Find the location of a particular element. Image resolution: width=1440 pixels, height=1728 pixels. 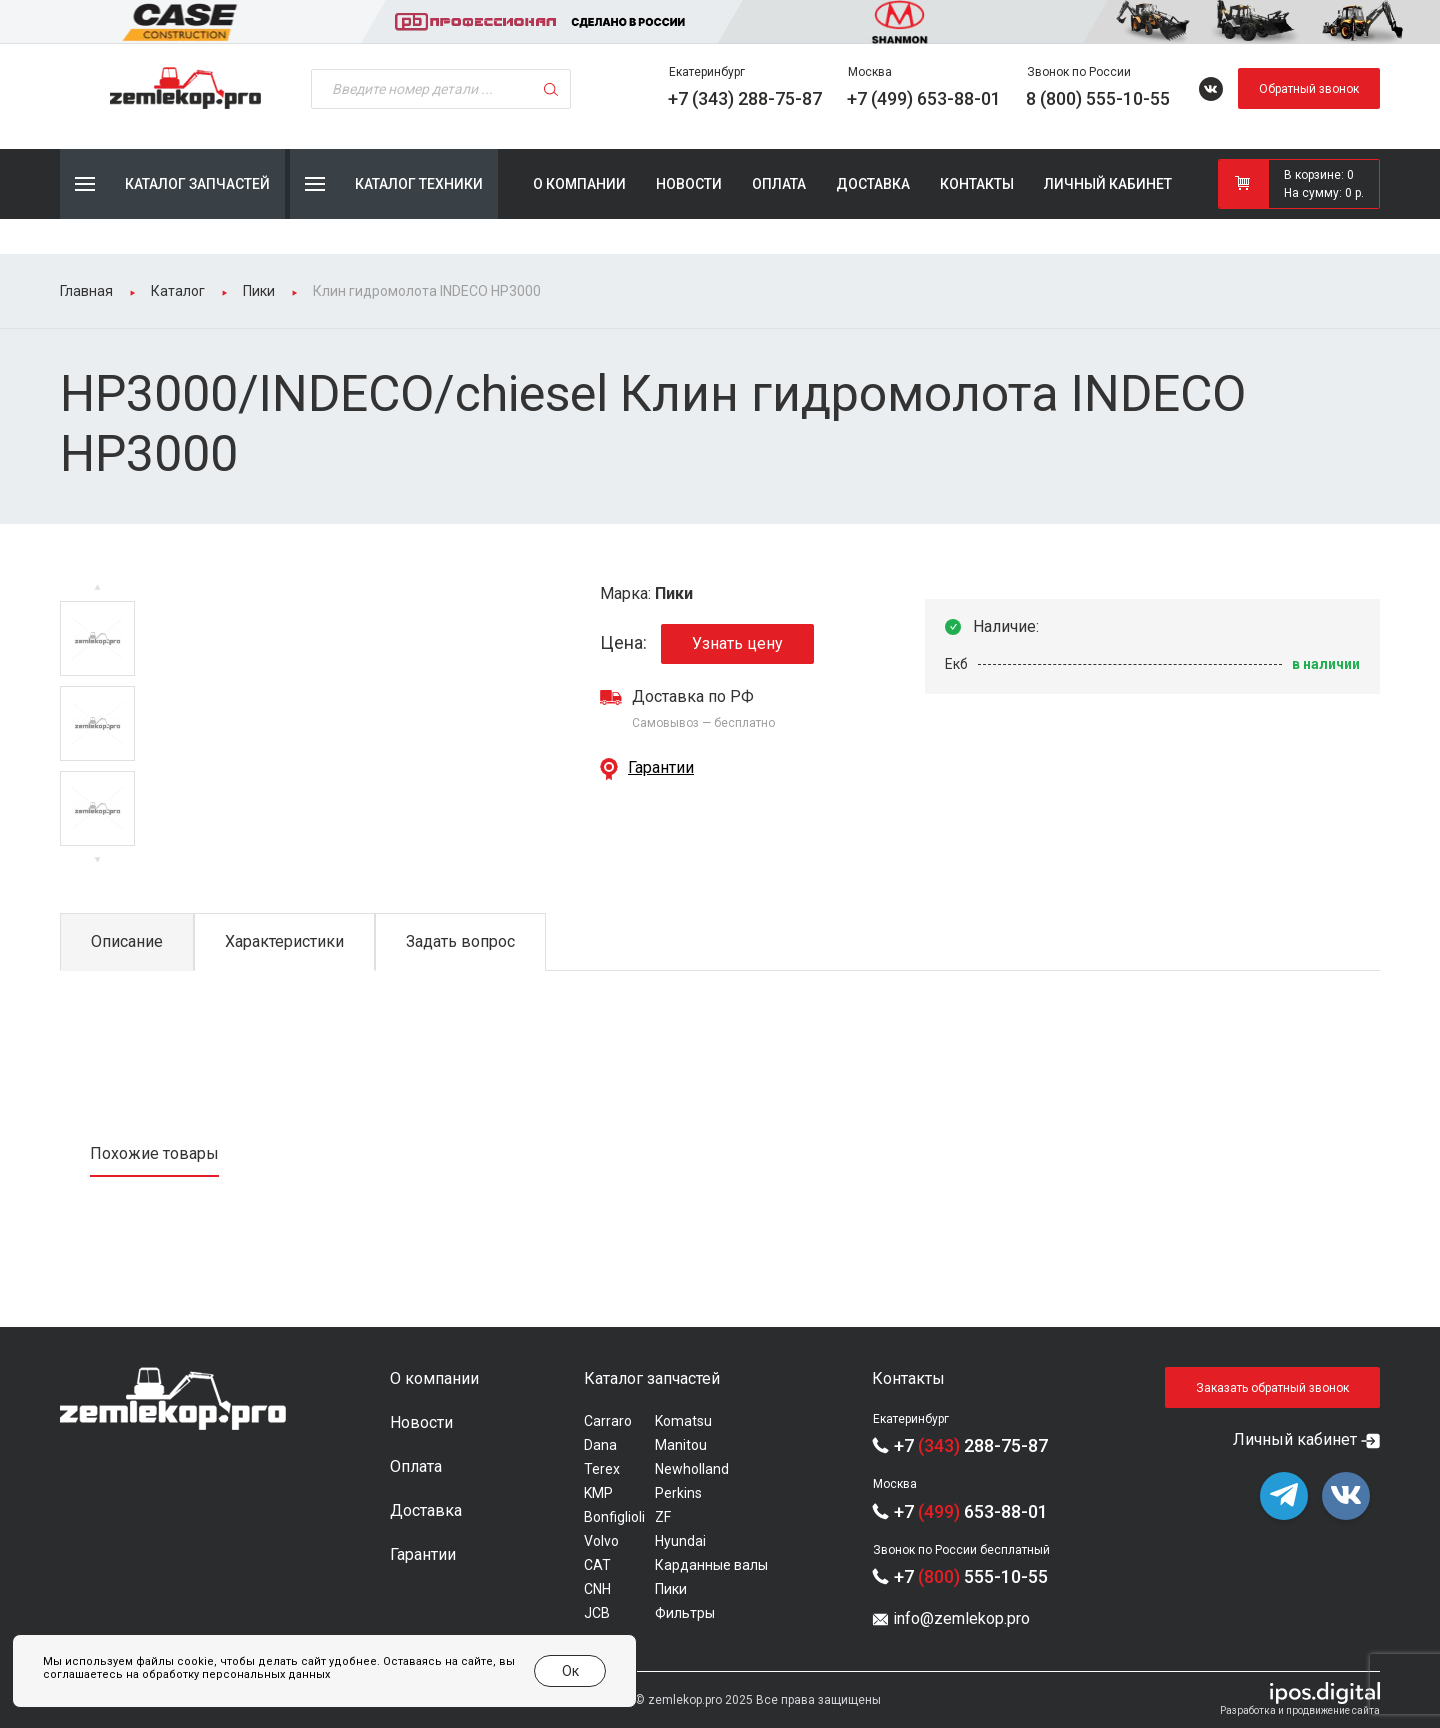

Komatsu is located at coordinates (683, 1421).